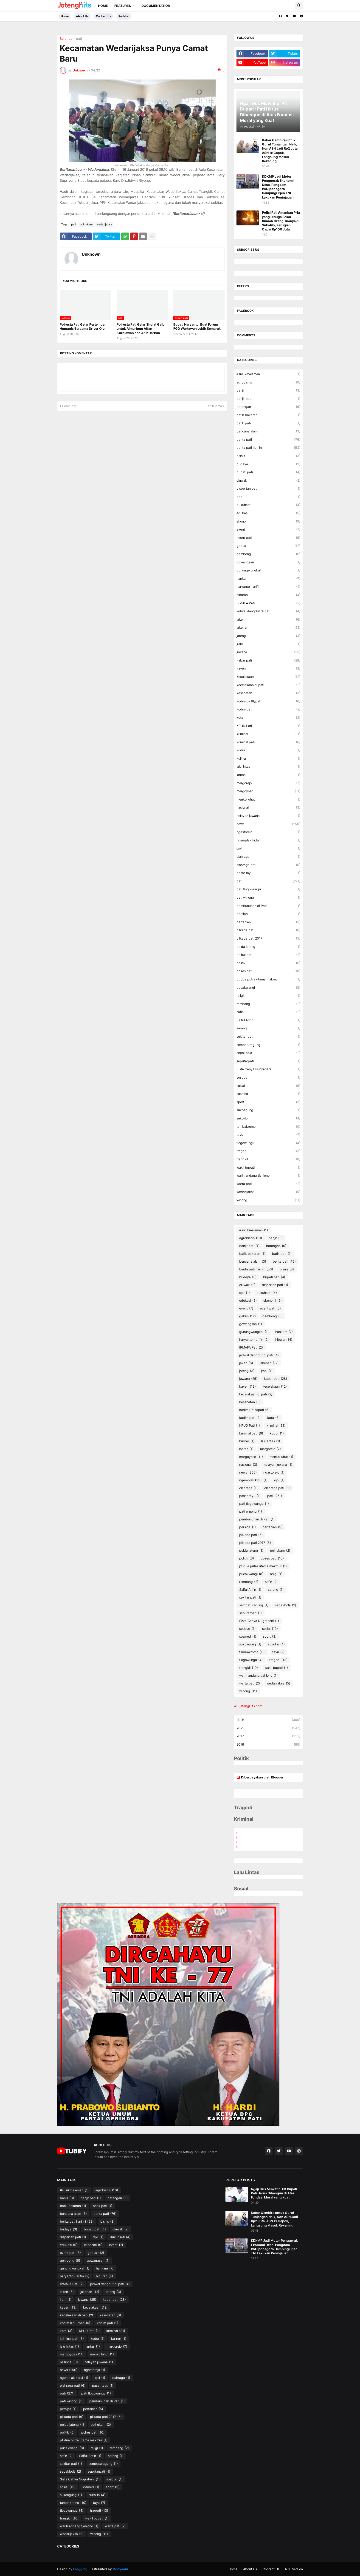  Describe the element at coordinates (268, 472) in the screenshot. I see `bupati pati` at that location.